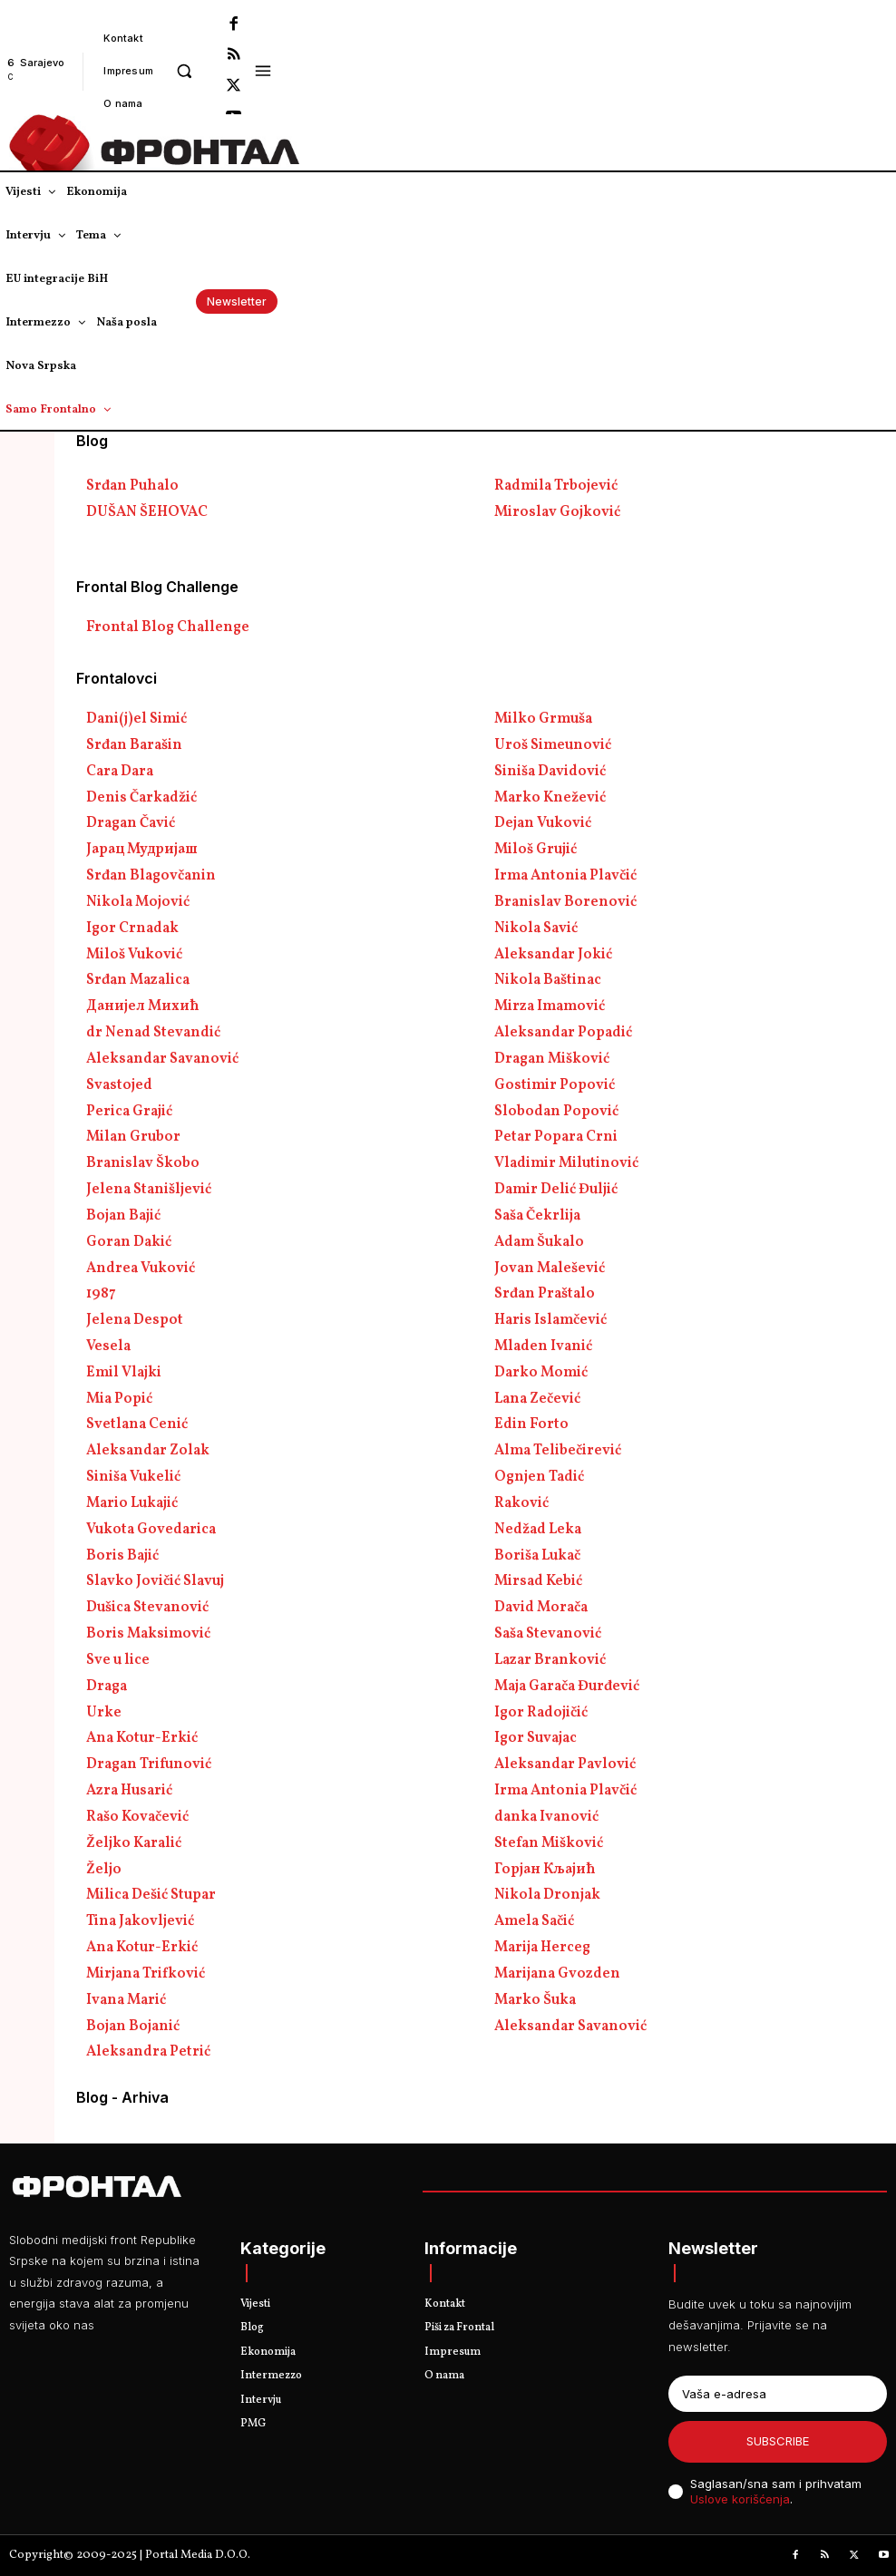 This screenshot has width=896, height=2576. What do you see at coordinates (556, 486) in the screenshot?
I see `Radmila Trbojević` at bounding box center [556, 486].